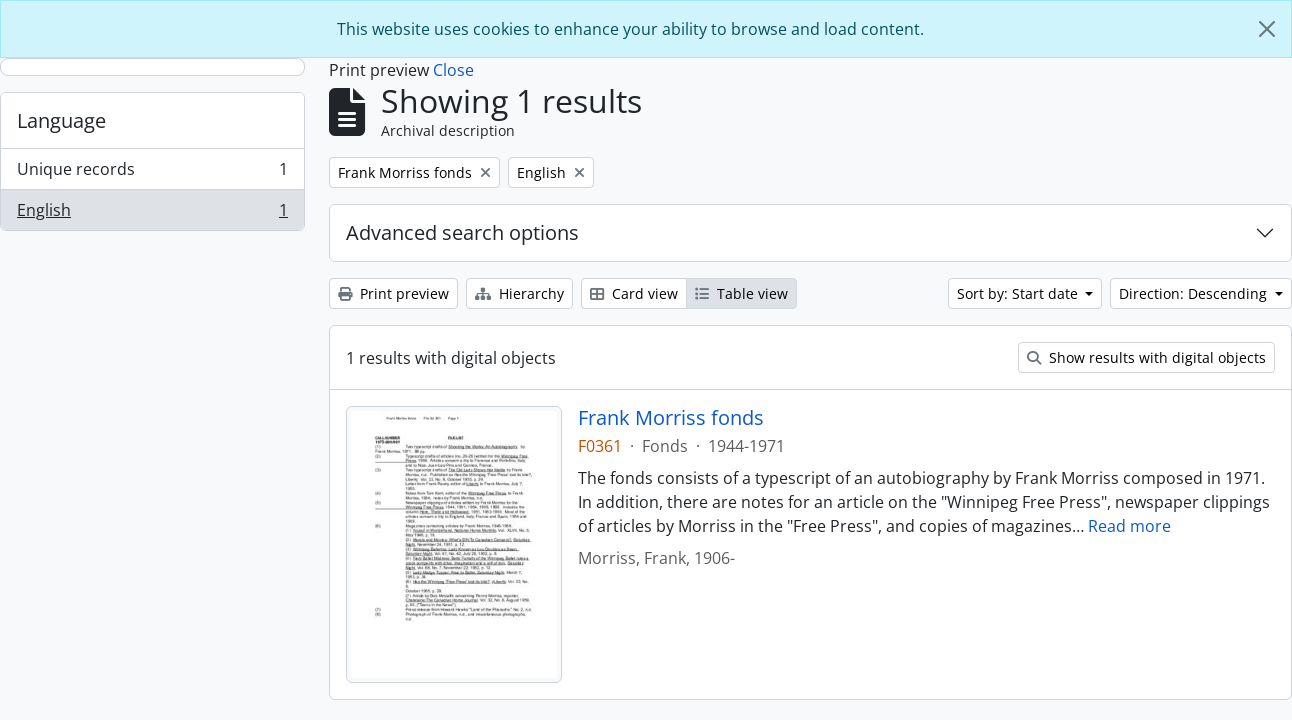 This screenshot has height=720, width=1292. What do you see at coordinates (634, 293) in the screenshot?
I see `Card view` at bounding box center [634, 293].